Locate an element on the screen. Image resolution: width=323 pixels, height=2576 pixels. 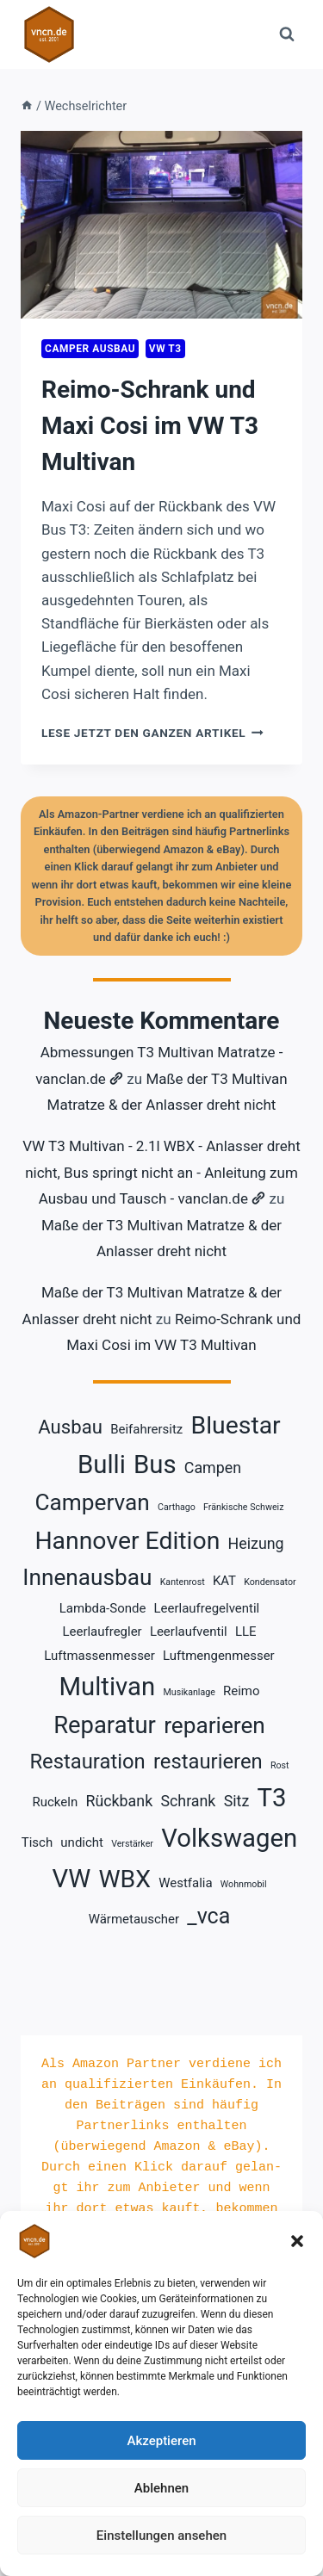
Verstärker [Verstärker (1 Eintrag)] is located at coordinates (132, 1843).